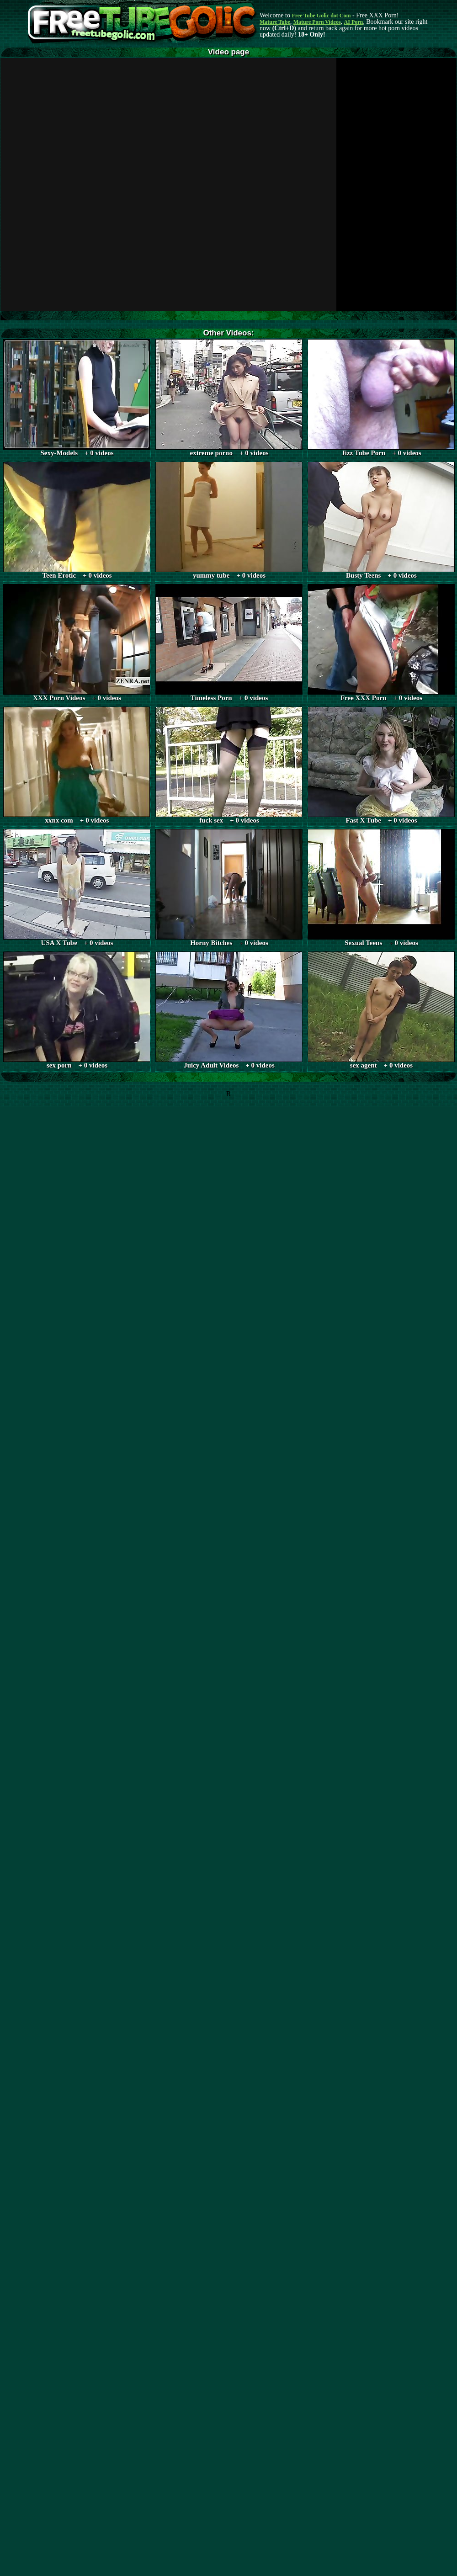 The image size is (457, 2576). Describe the element at coordinates (353, 22) in the screenshot. I see `AI Porn` at that location.